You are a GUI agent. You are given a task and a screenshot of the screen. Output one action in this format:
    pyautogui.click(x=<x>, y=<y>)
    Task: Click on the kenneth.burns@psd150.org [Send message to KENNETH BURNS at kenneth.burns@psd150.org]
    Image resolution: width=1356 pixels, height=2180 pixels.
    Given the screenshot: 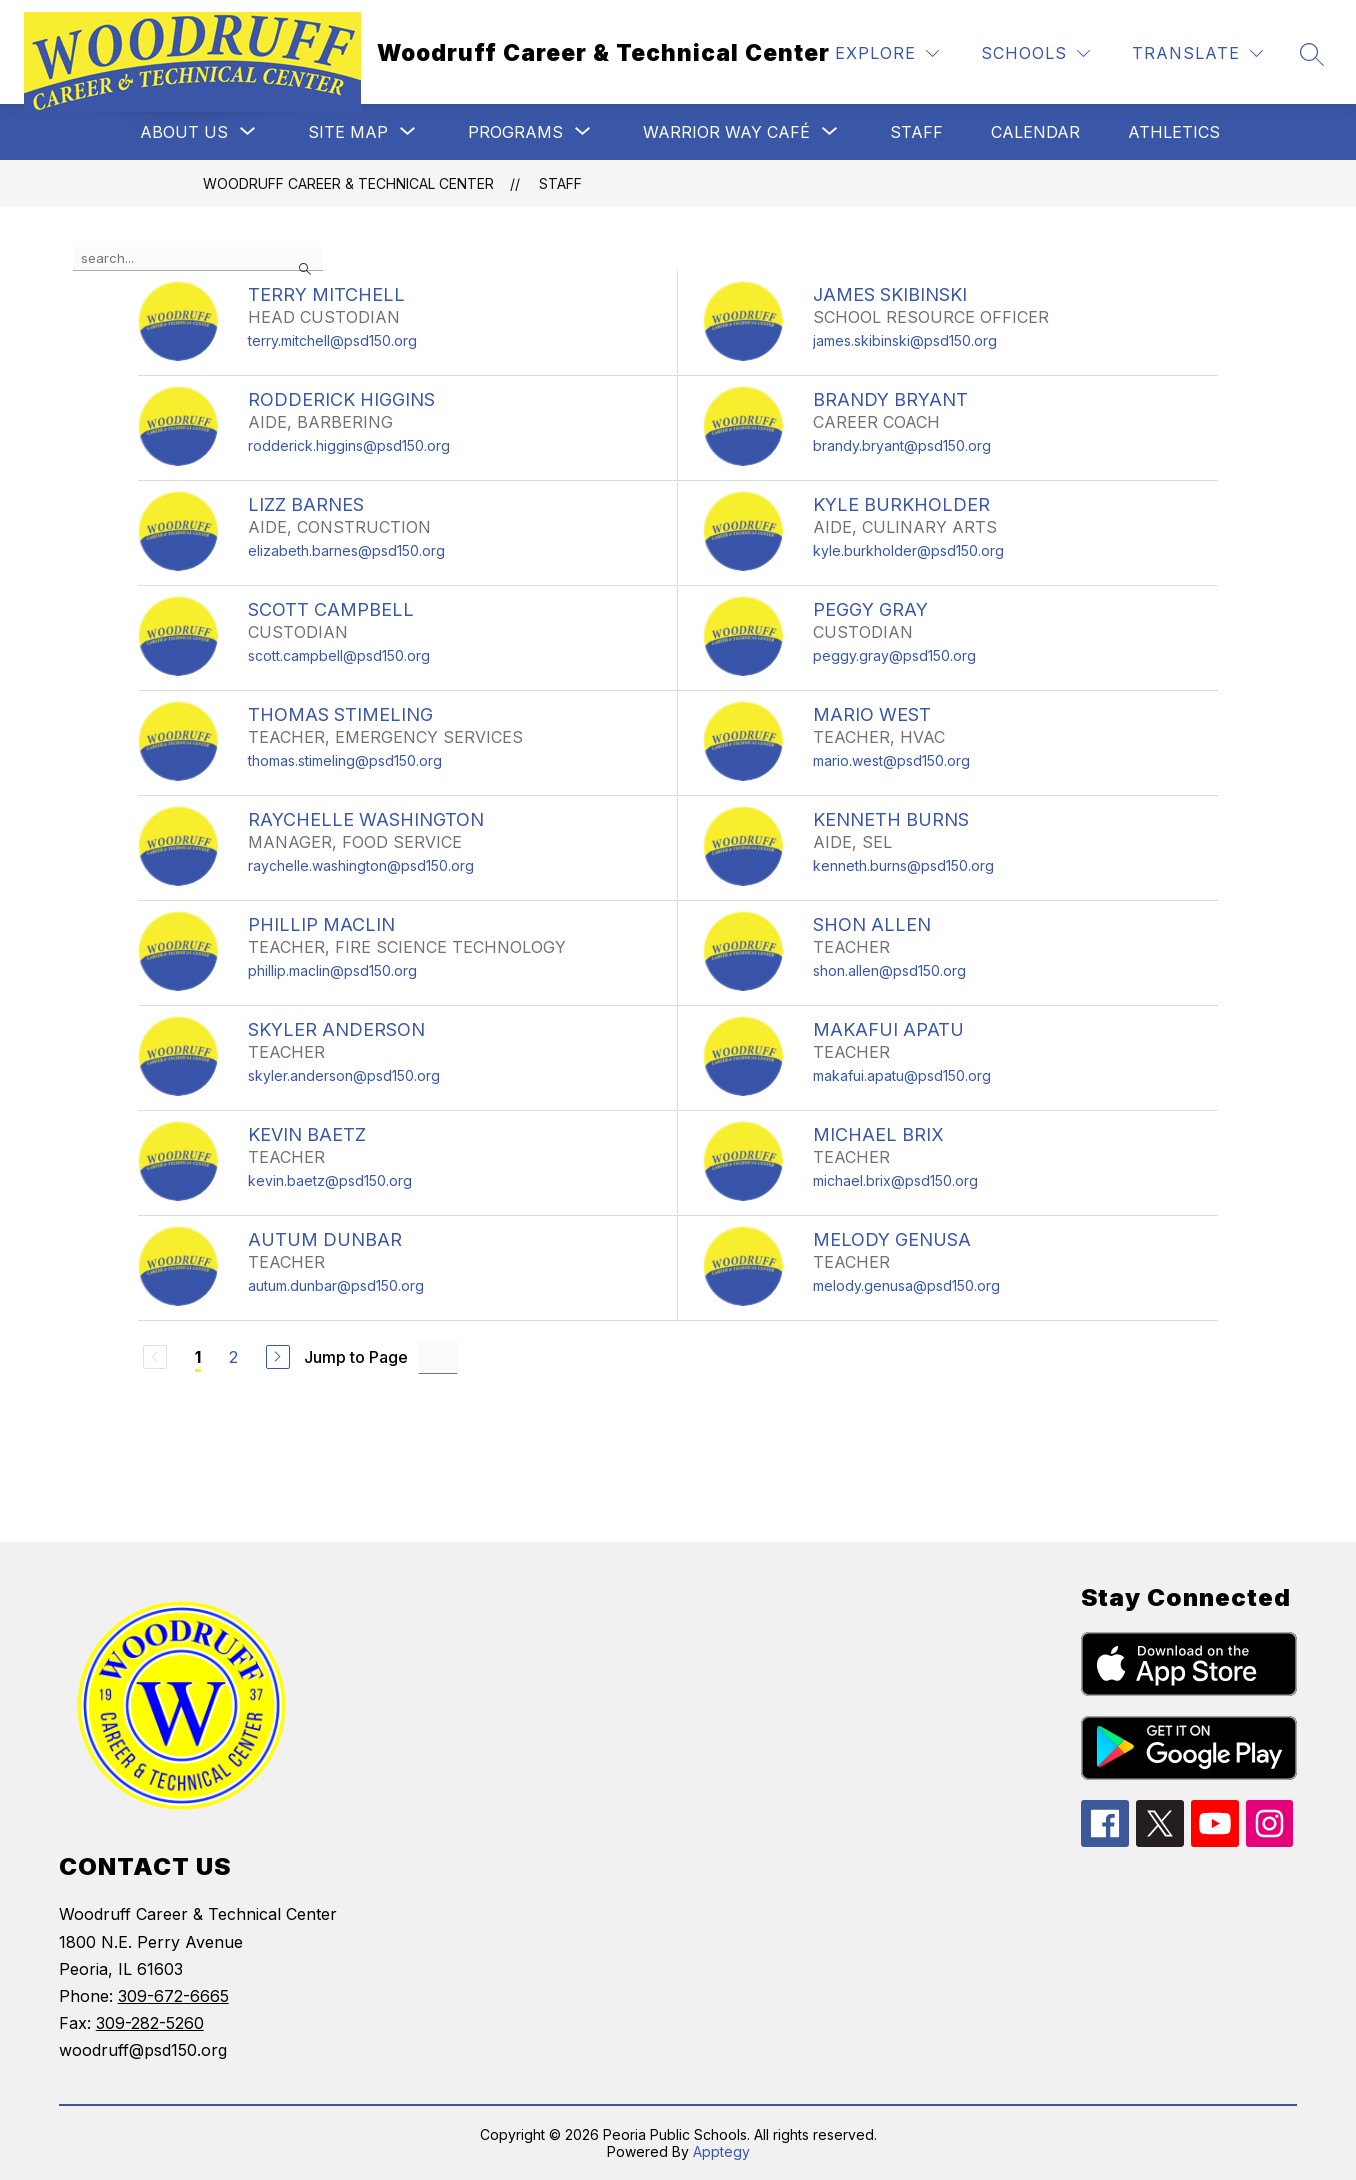 What is the action you would take?
    pyautogui.click(x=903, y=865)
    